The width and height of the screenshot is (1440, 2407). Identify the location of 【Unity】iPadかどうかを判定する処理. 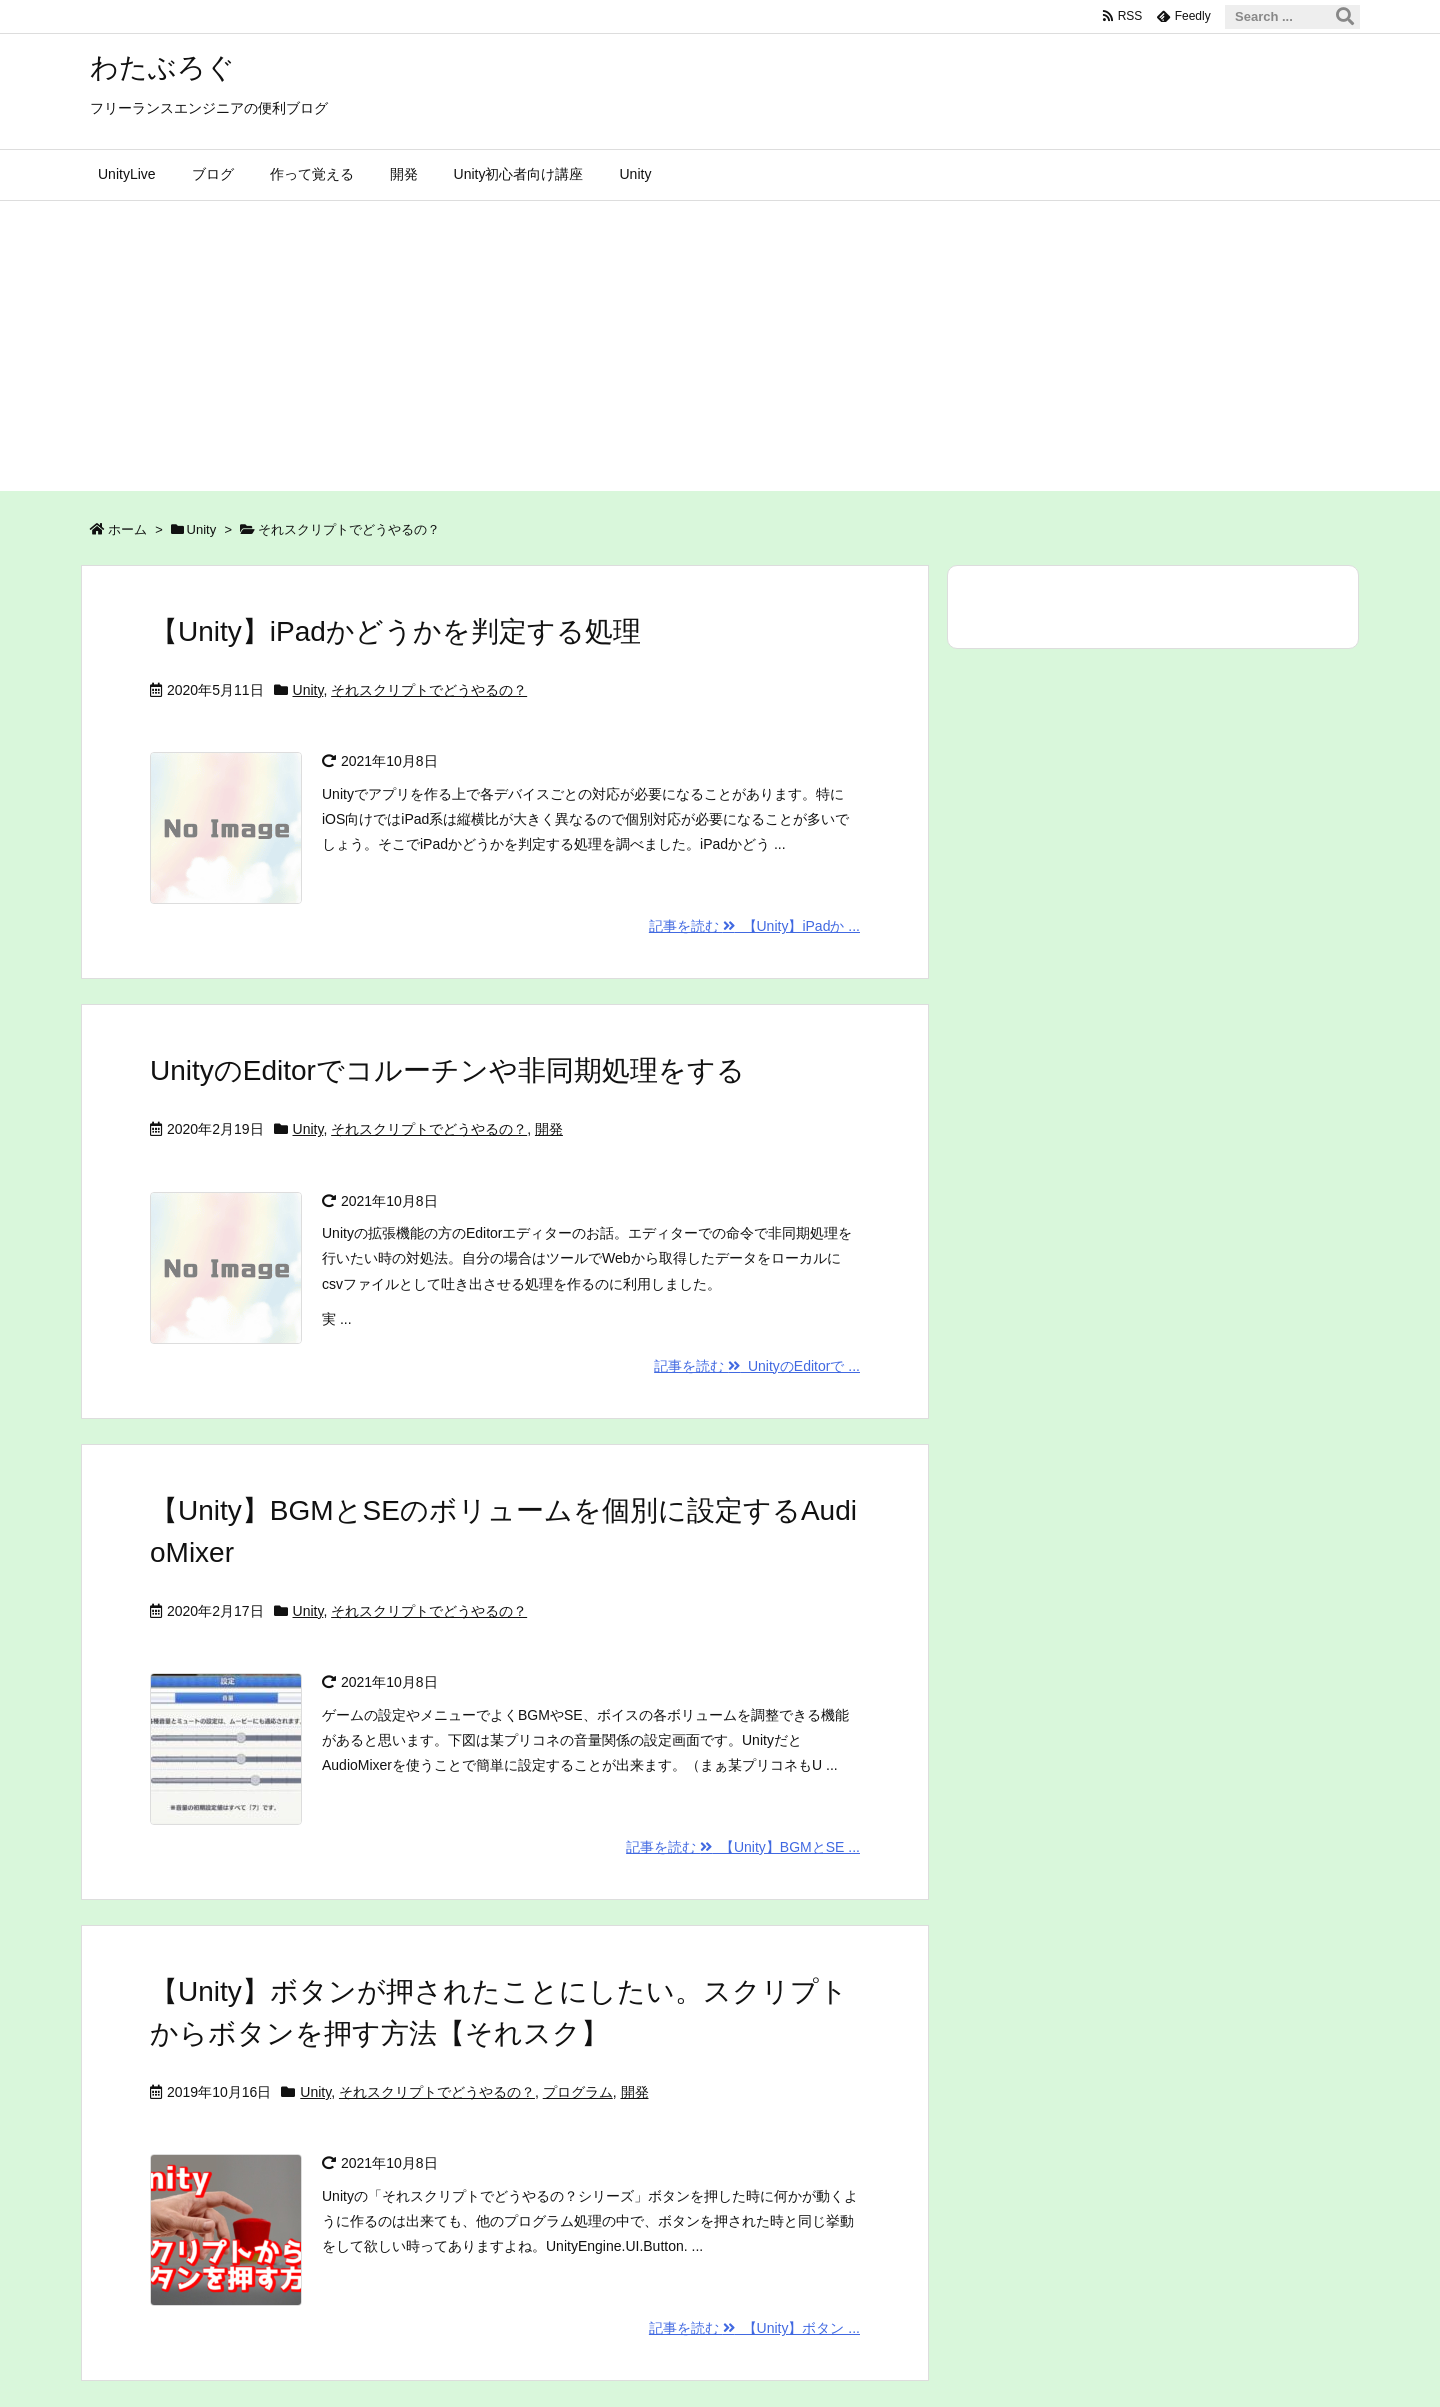
(395, 631).